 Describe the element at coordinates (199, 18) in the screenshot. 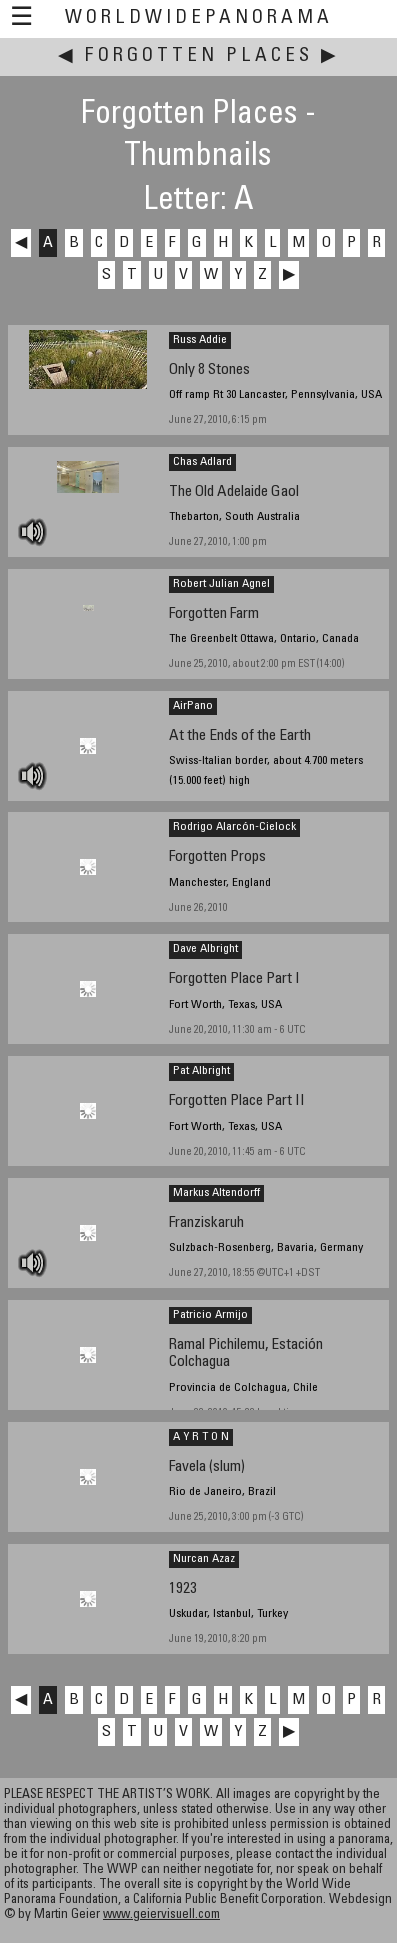

I see `WorldWidePanorama` at that location.